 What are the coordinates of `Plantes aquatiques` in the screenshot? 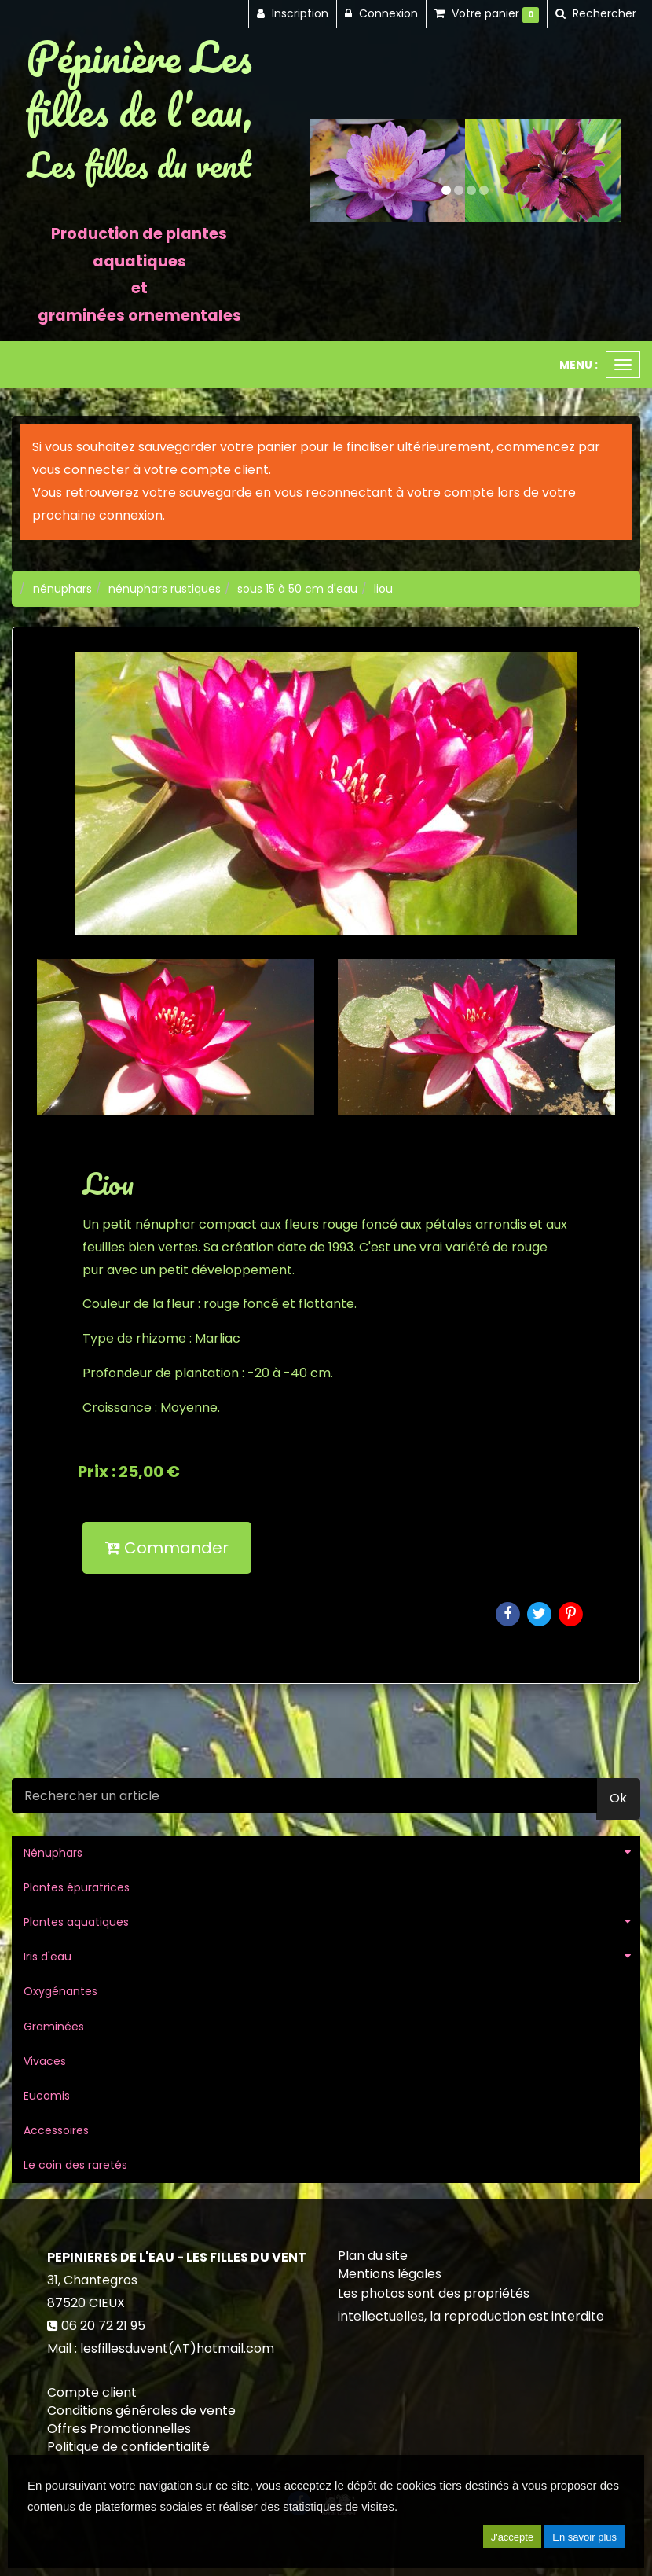 It's located at (76, 1922).